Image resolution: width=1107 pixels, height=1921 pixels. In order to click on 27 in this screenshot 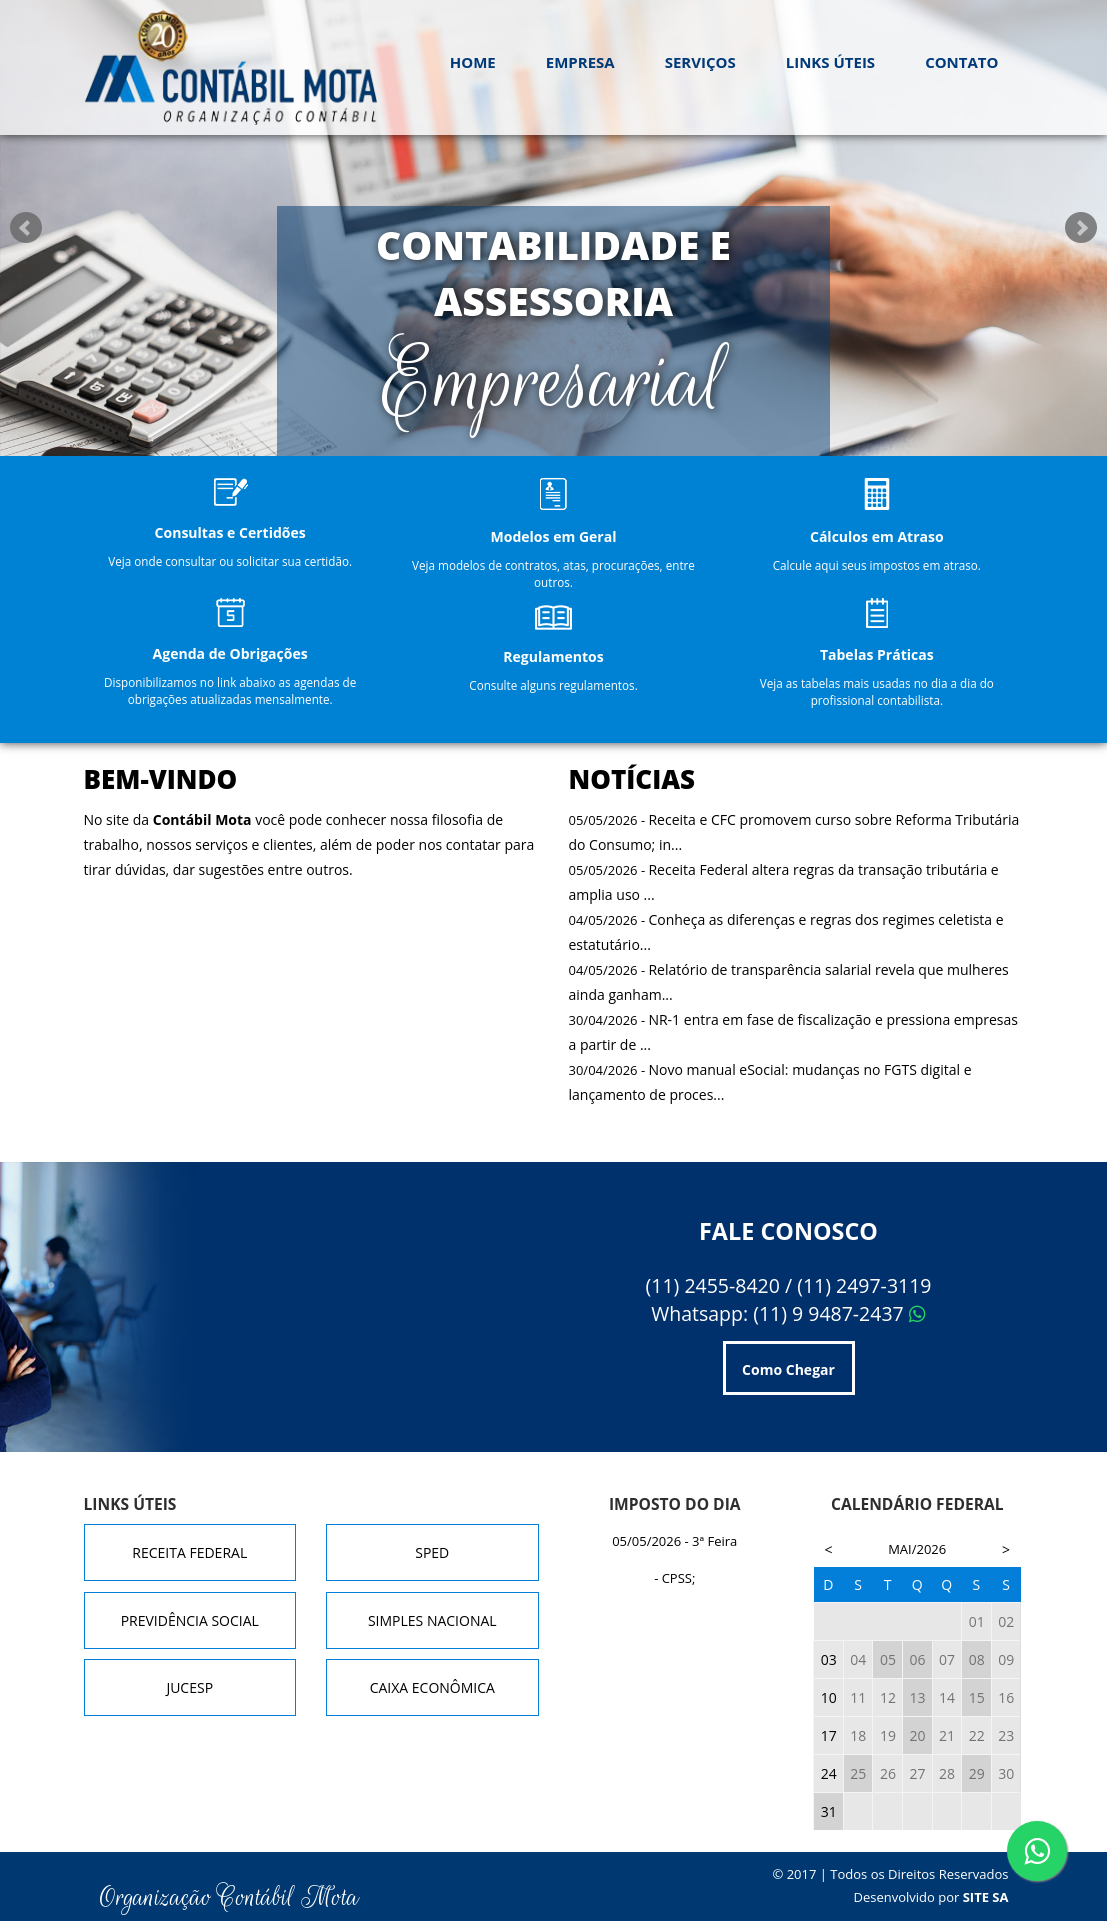, I will do `click(917, 1773)`.